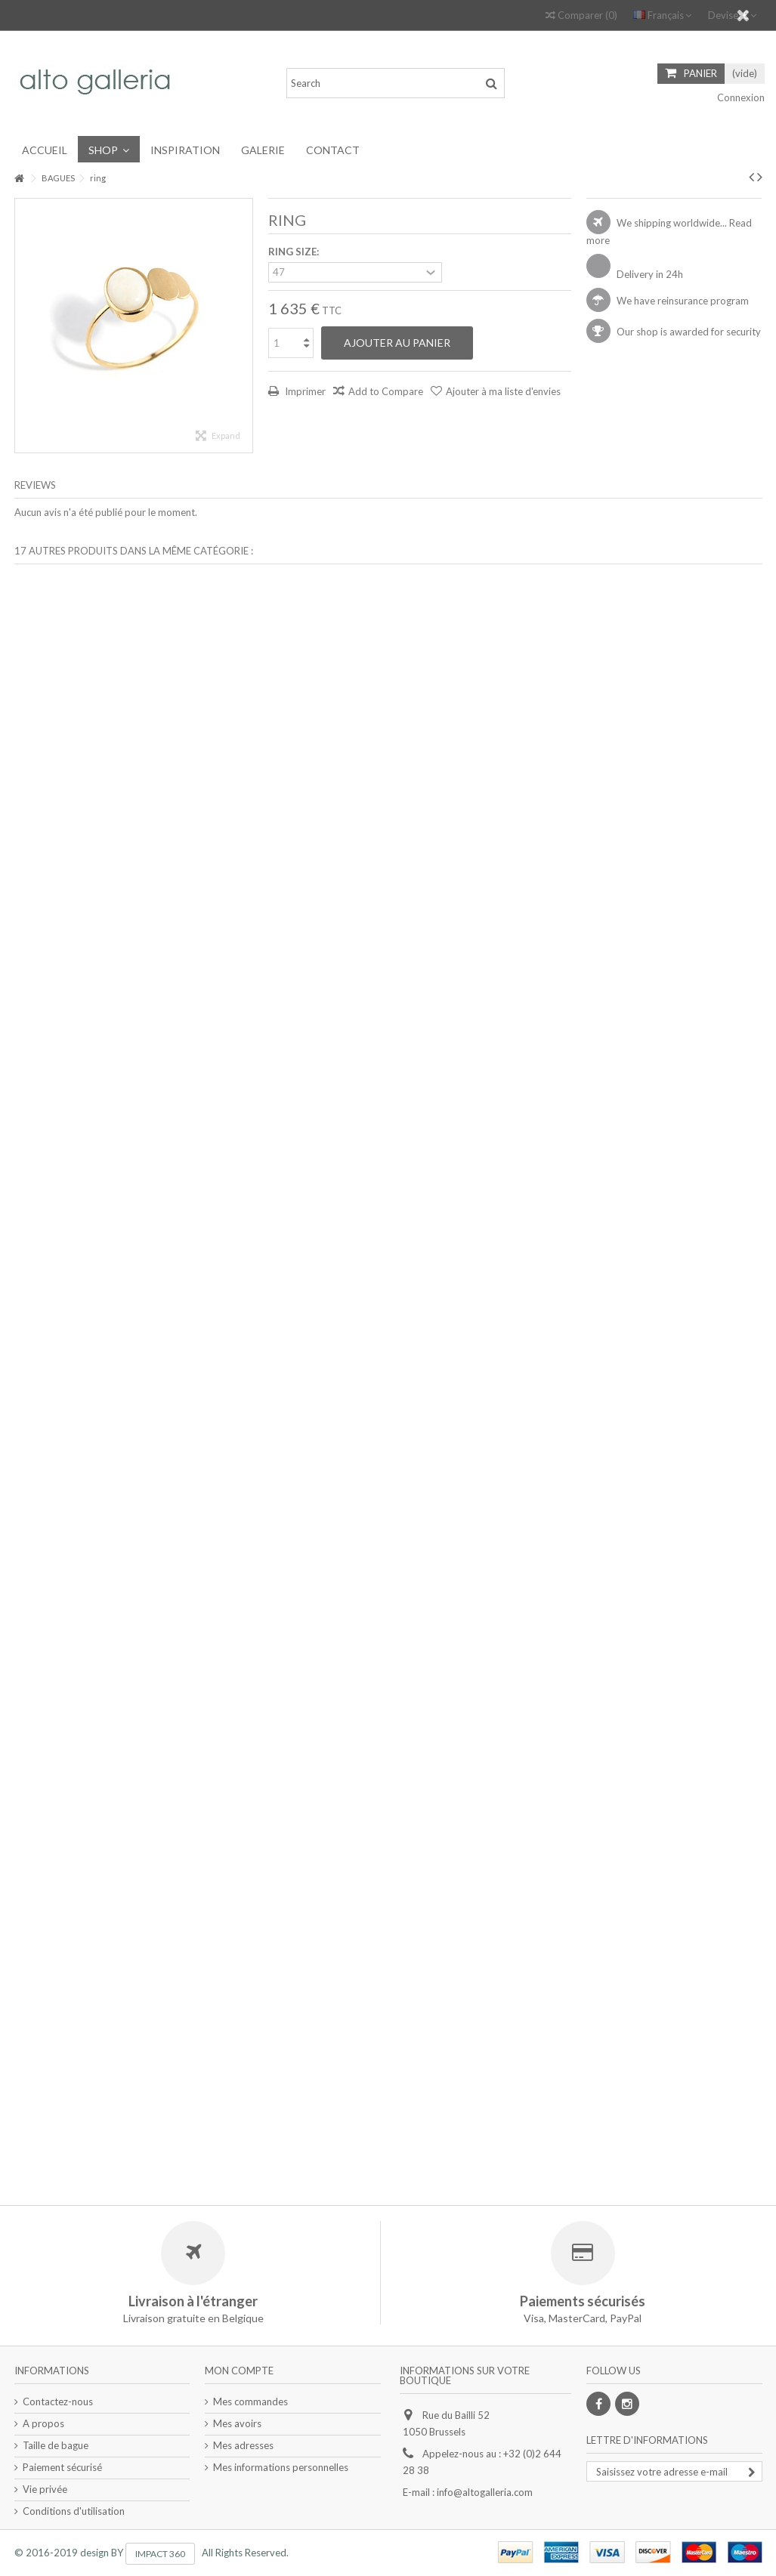  I want to click on Paiement sécurisé, so click(62, 2467).